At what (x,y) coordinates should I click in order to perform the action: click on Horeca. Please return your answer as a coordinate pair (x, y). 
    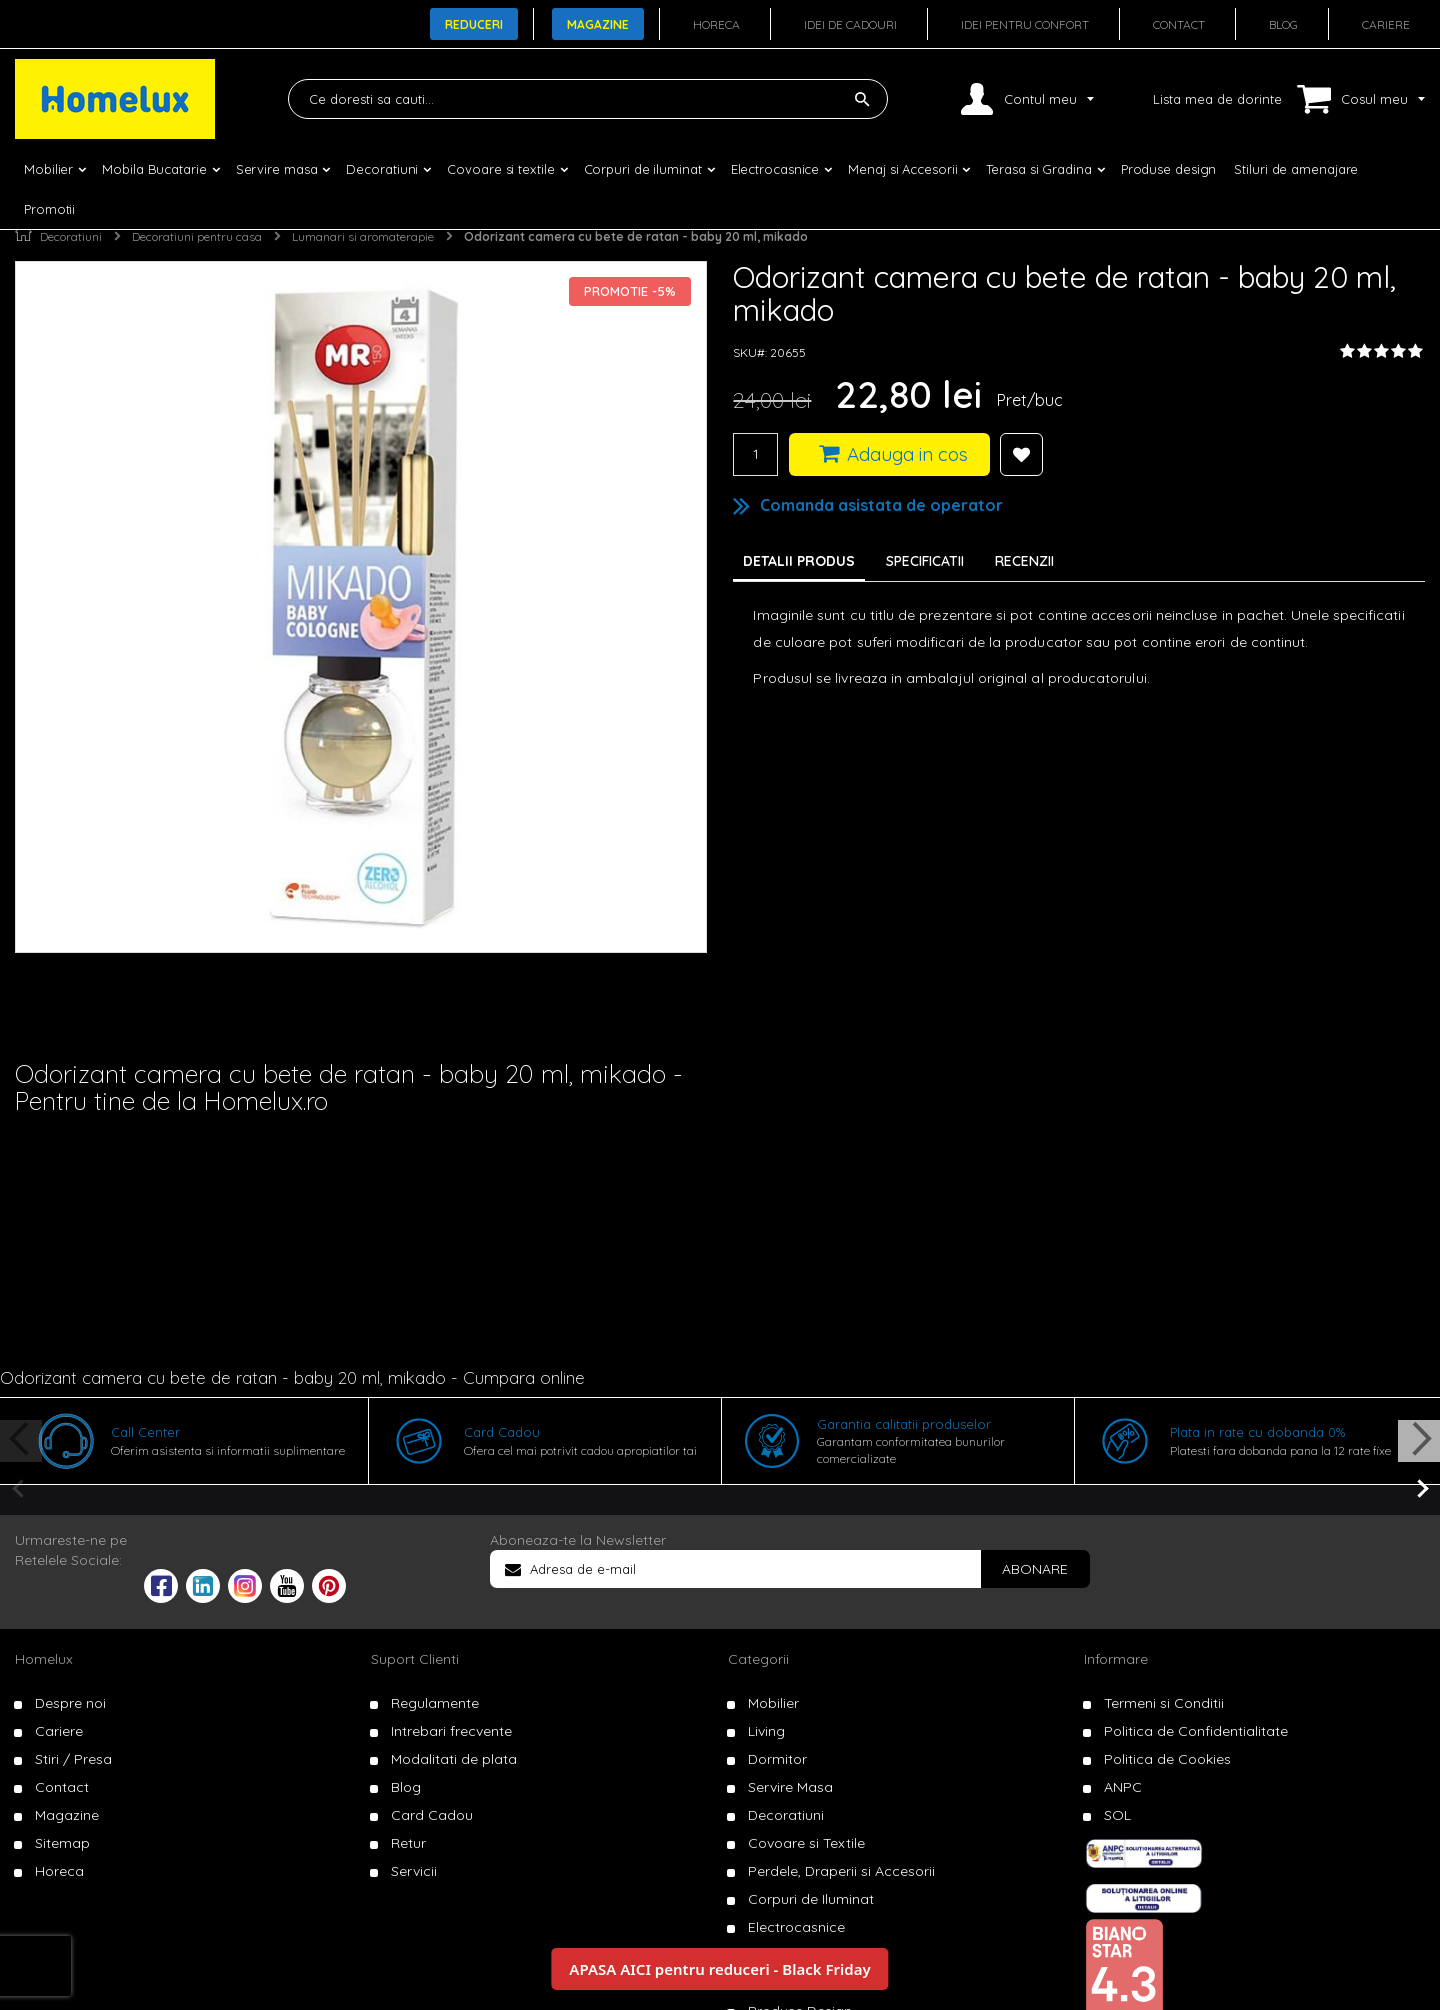
    Looking at the image, I should click on (716, 24).